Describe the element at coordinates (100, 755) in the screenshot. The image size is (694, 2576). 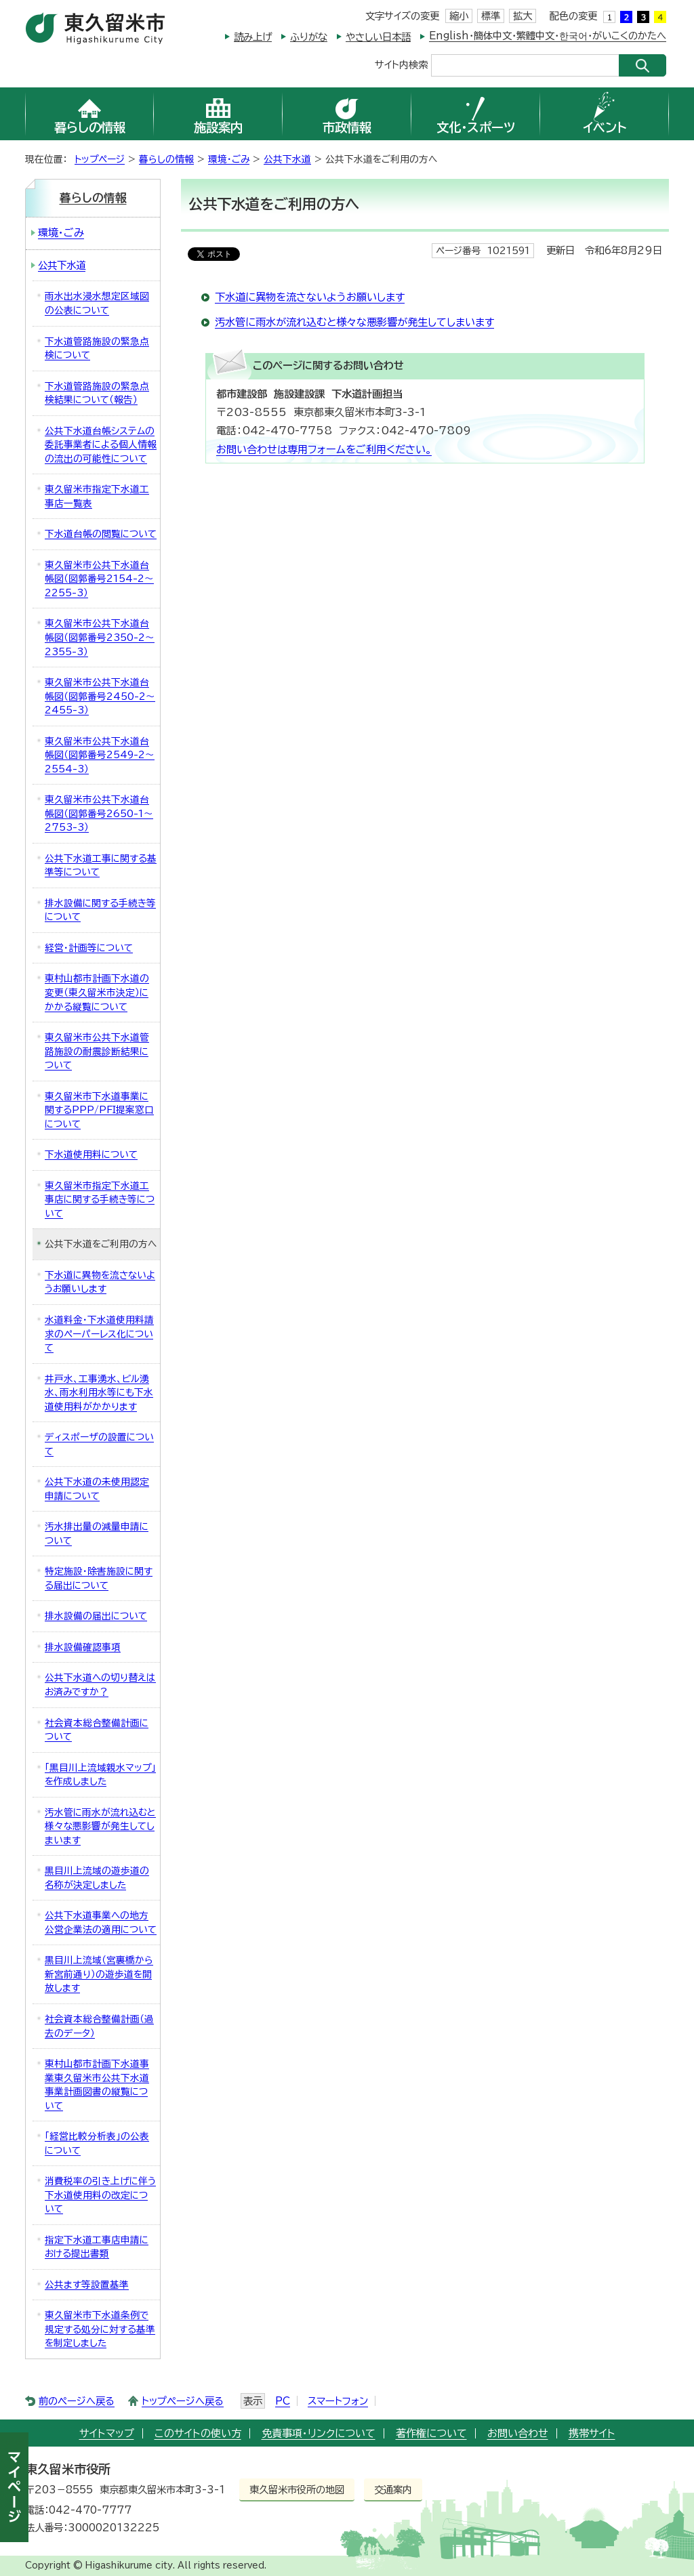
I see `東久留米市公共下水道台帳図（図郭番号2549-2～2554-3）` at that location.